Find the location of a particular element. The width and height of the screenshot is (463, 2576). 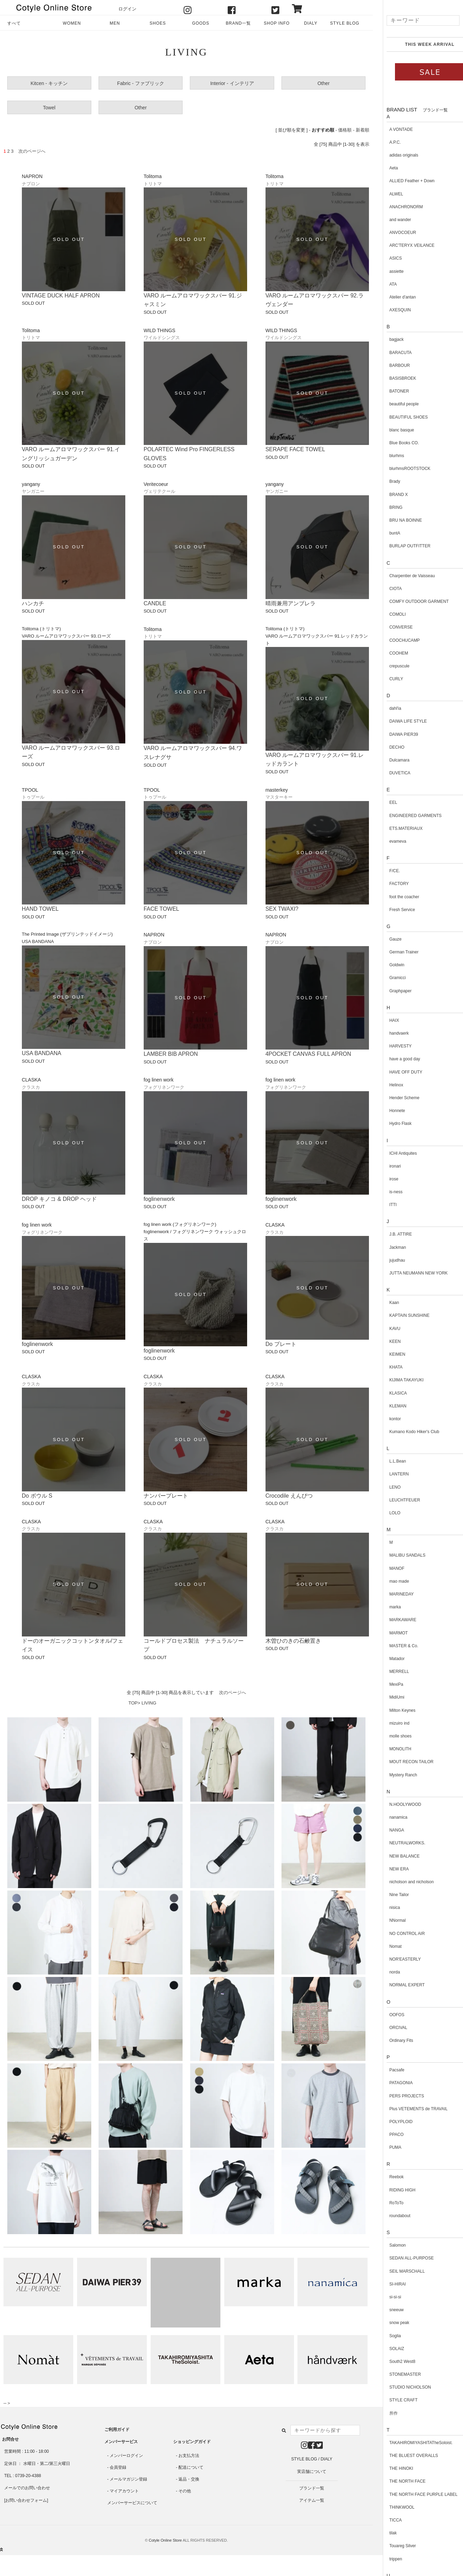

LAMBER BIB APRON is located at coordinates (171, 1054).